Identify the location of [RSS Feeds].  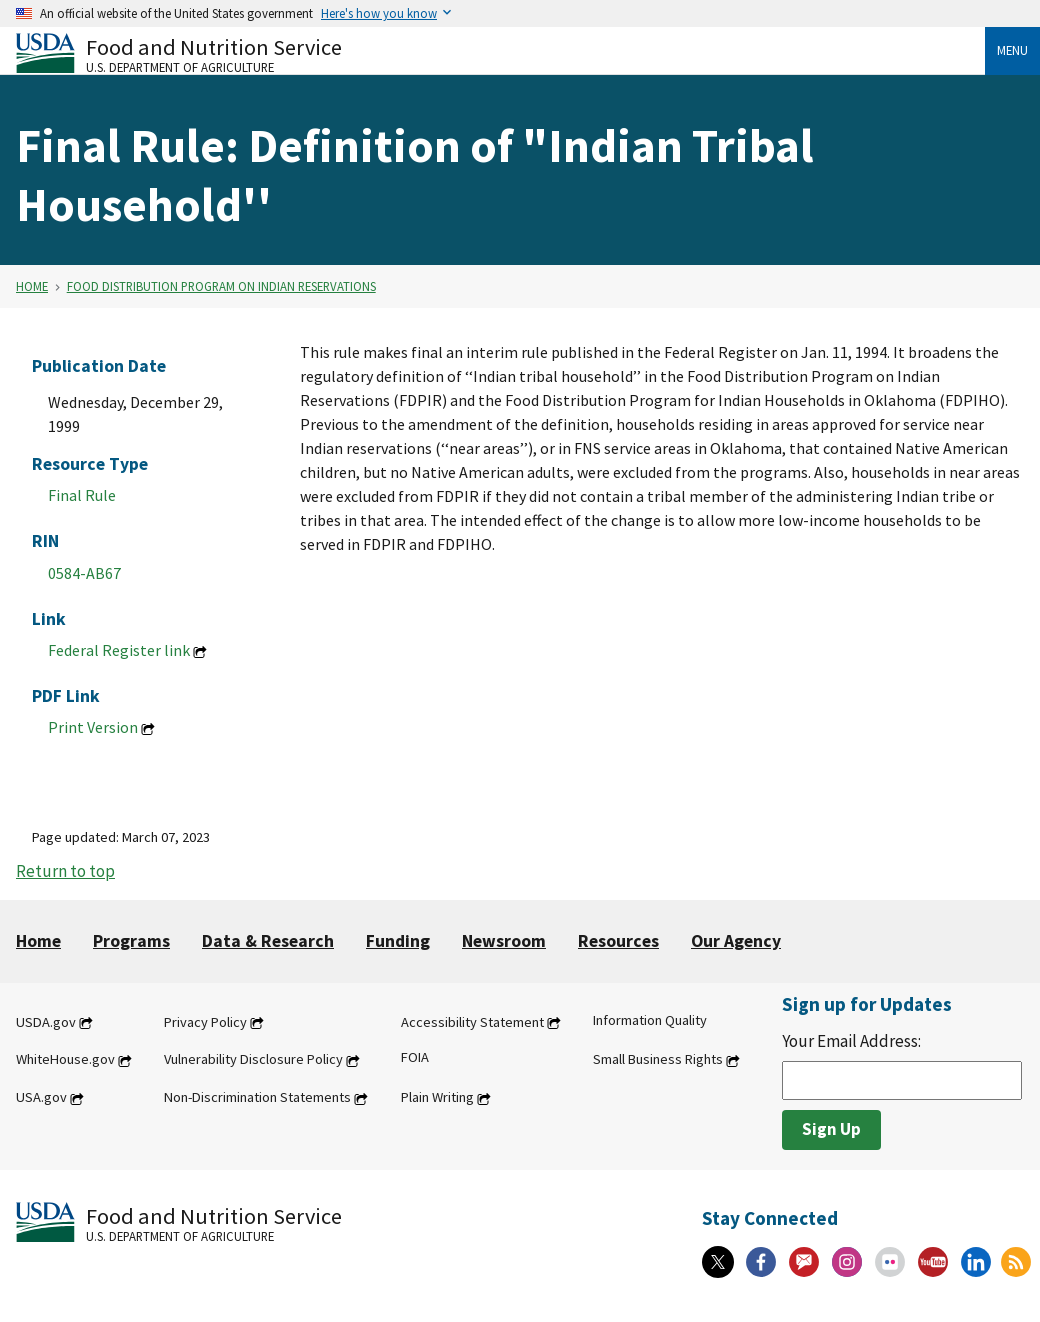
(1016, 1262).